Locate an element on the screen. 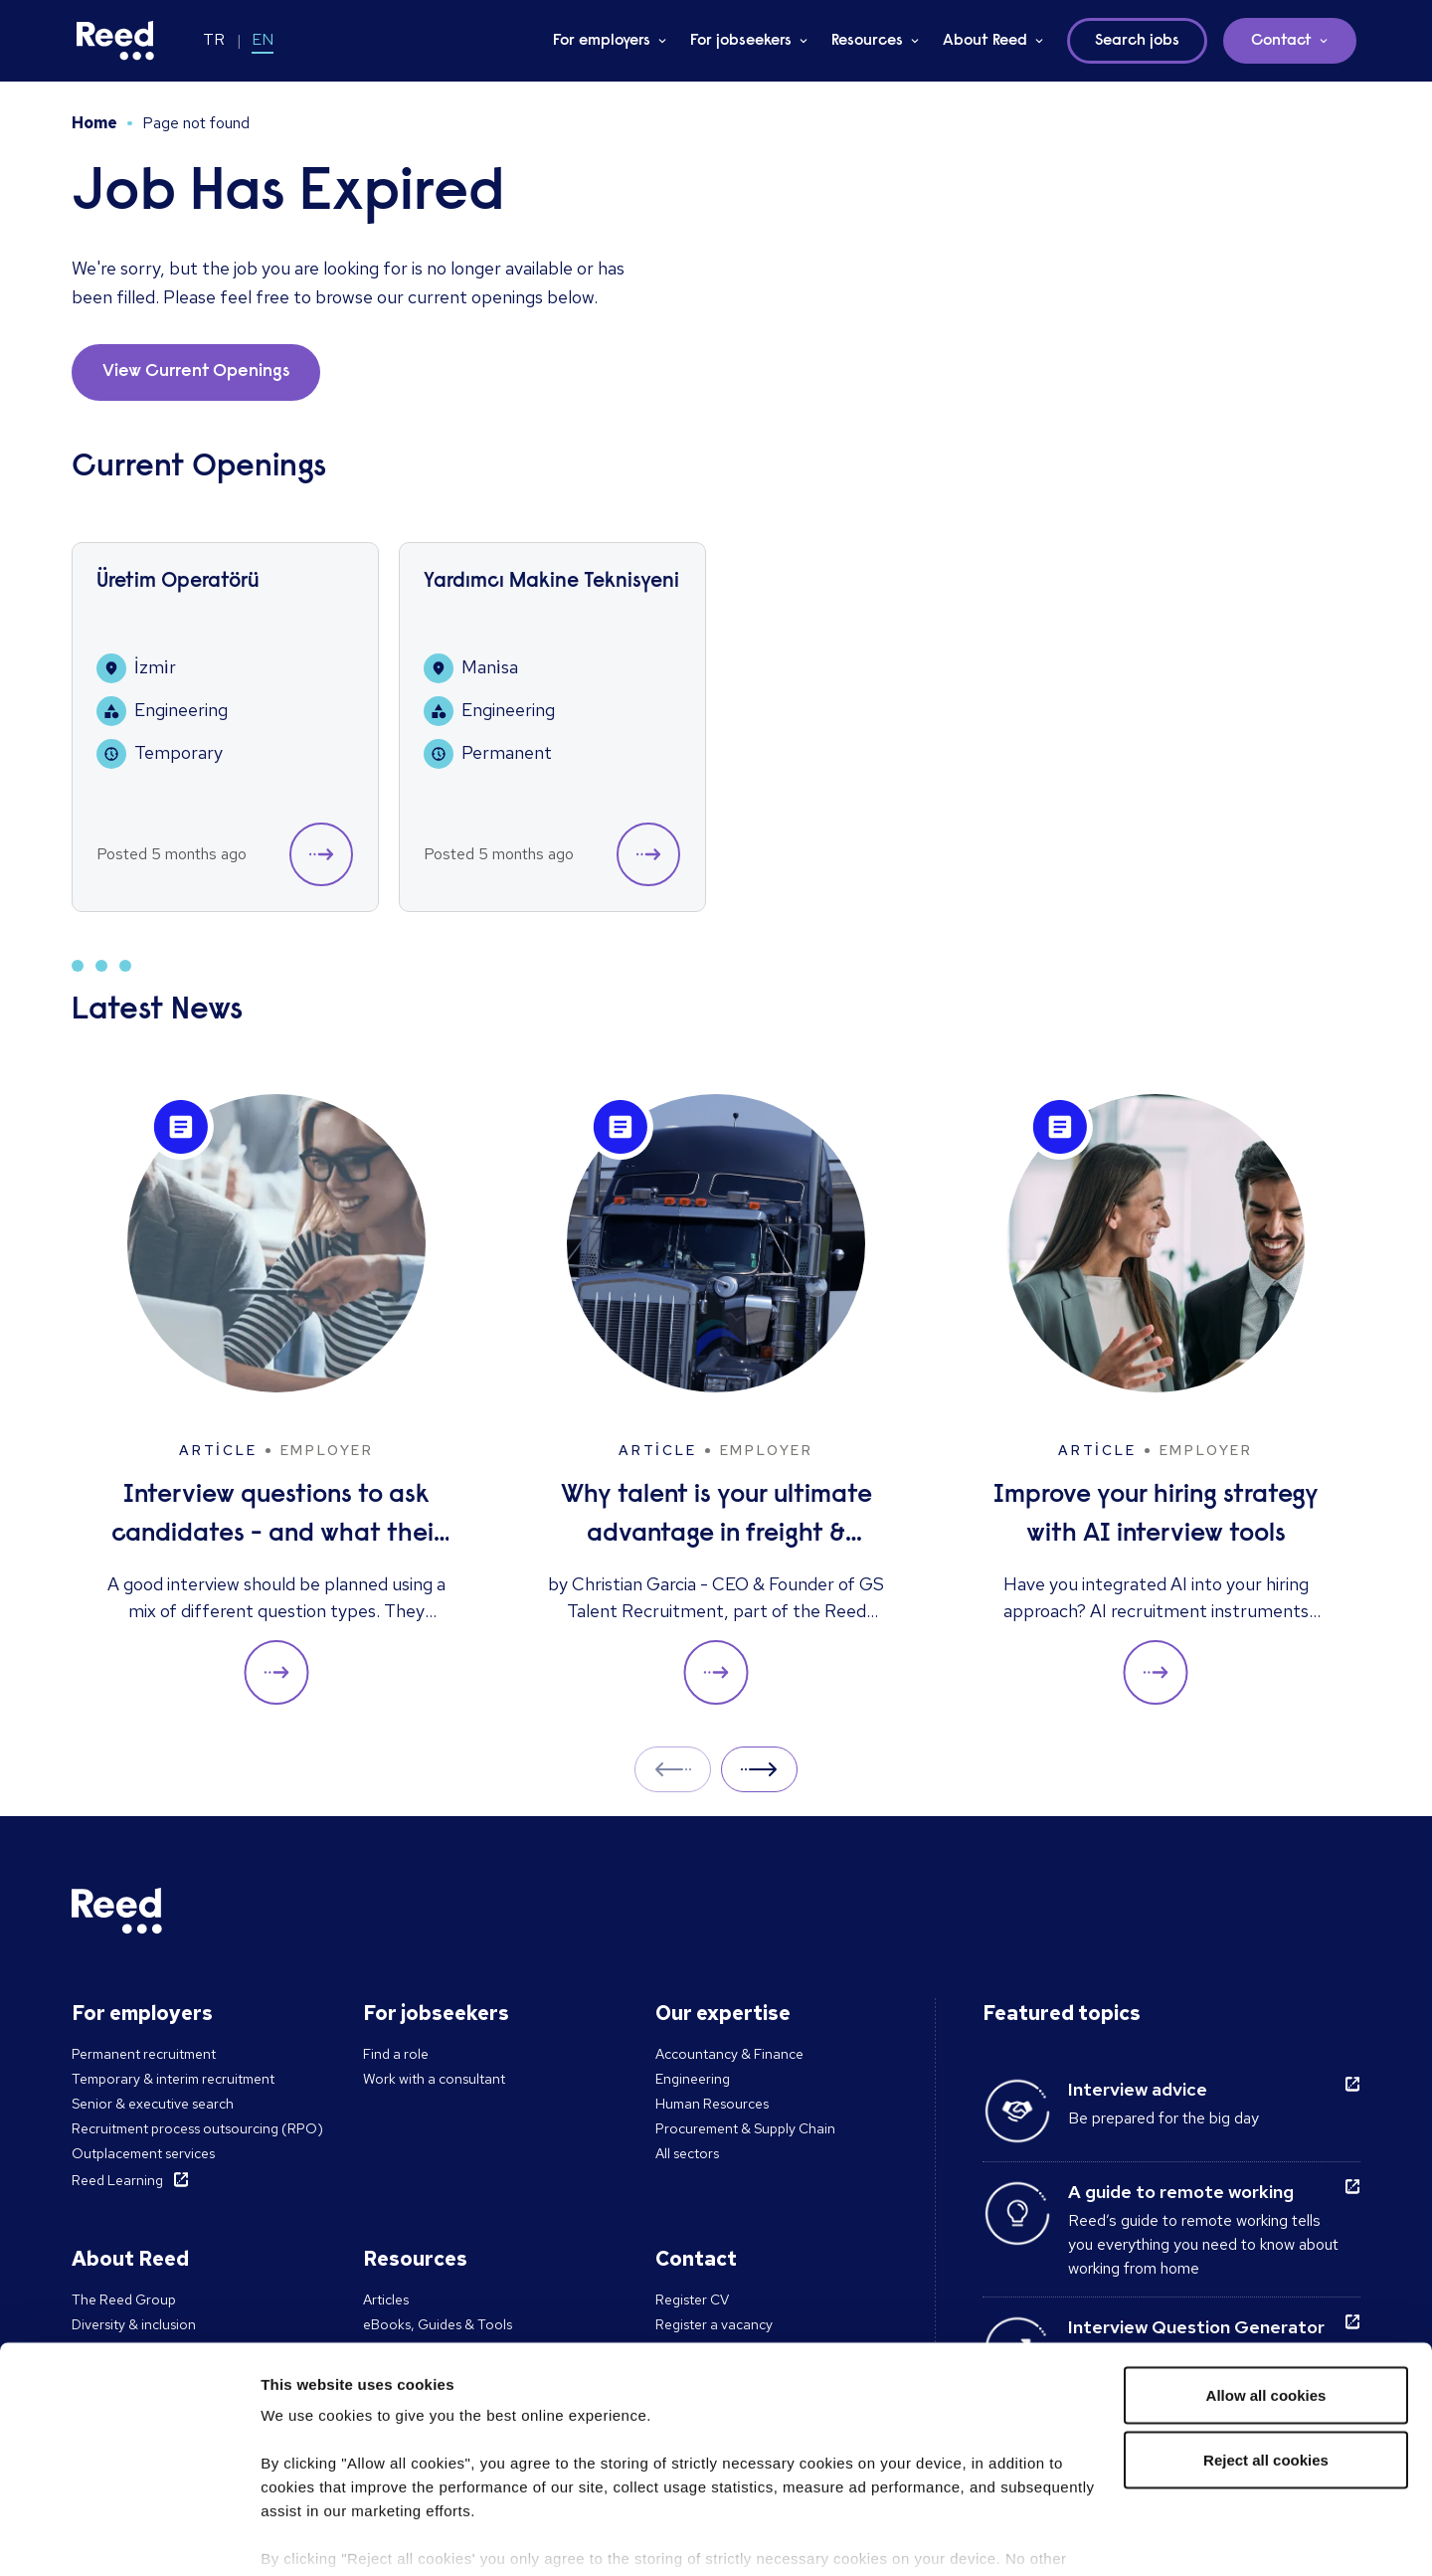 This screenshot has height=2576, width=1432. View Current Openings [button] is located at coordinates (195, 372).